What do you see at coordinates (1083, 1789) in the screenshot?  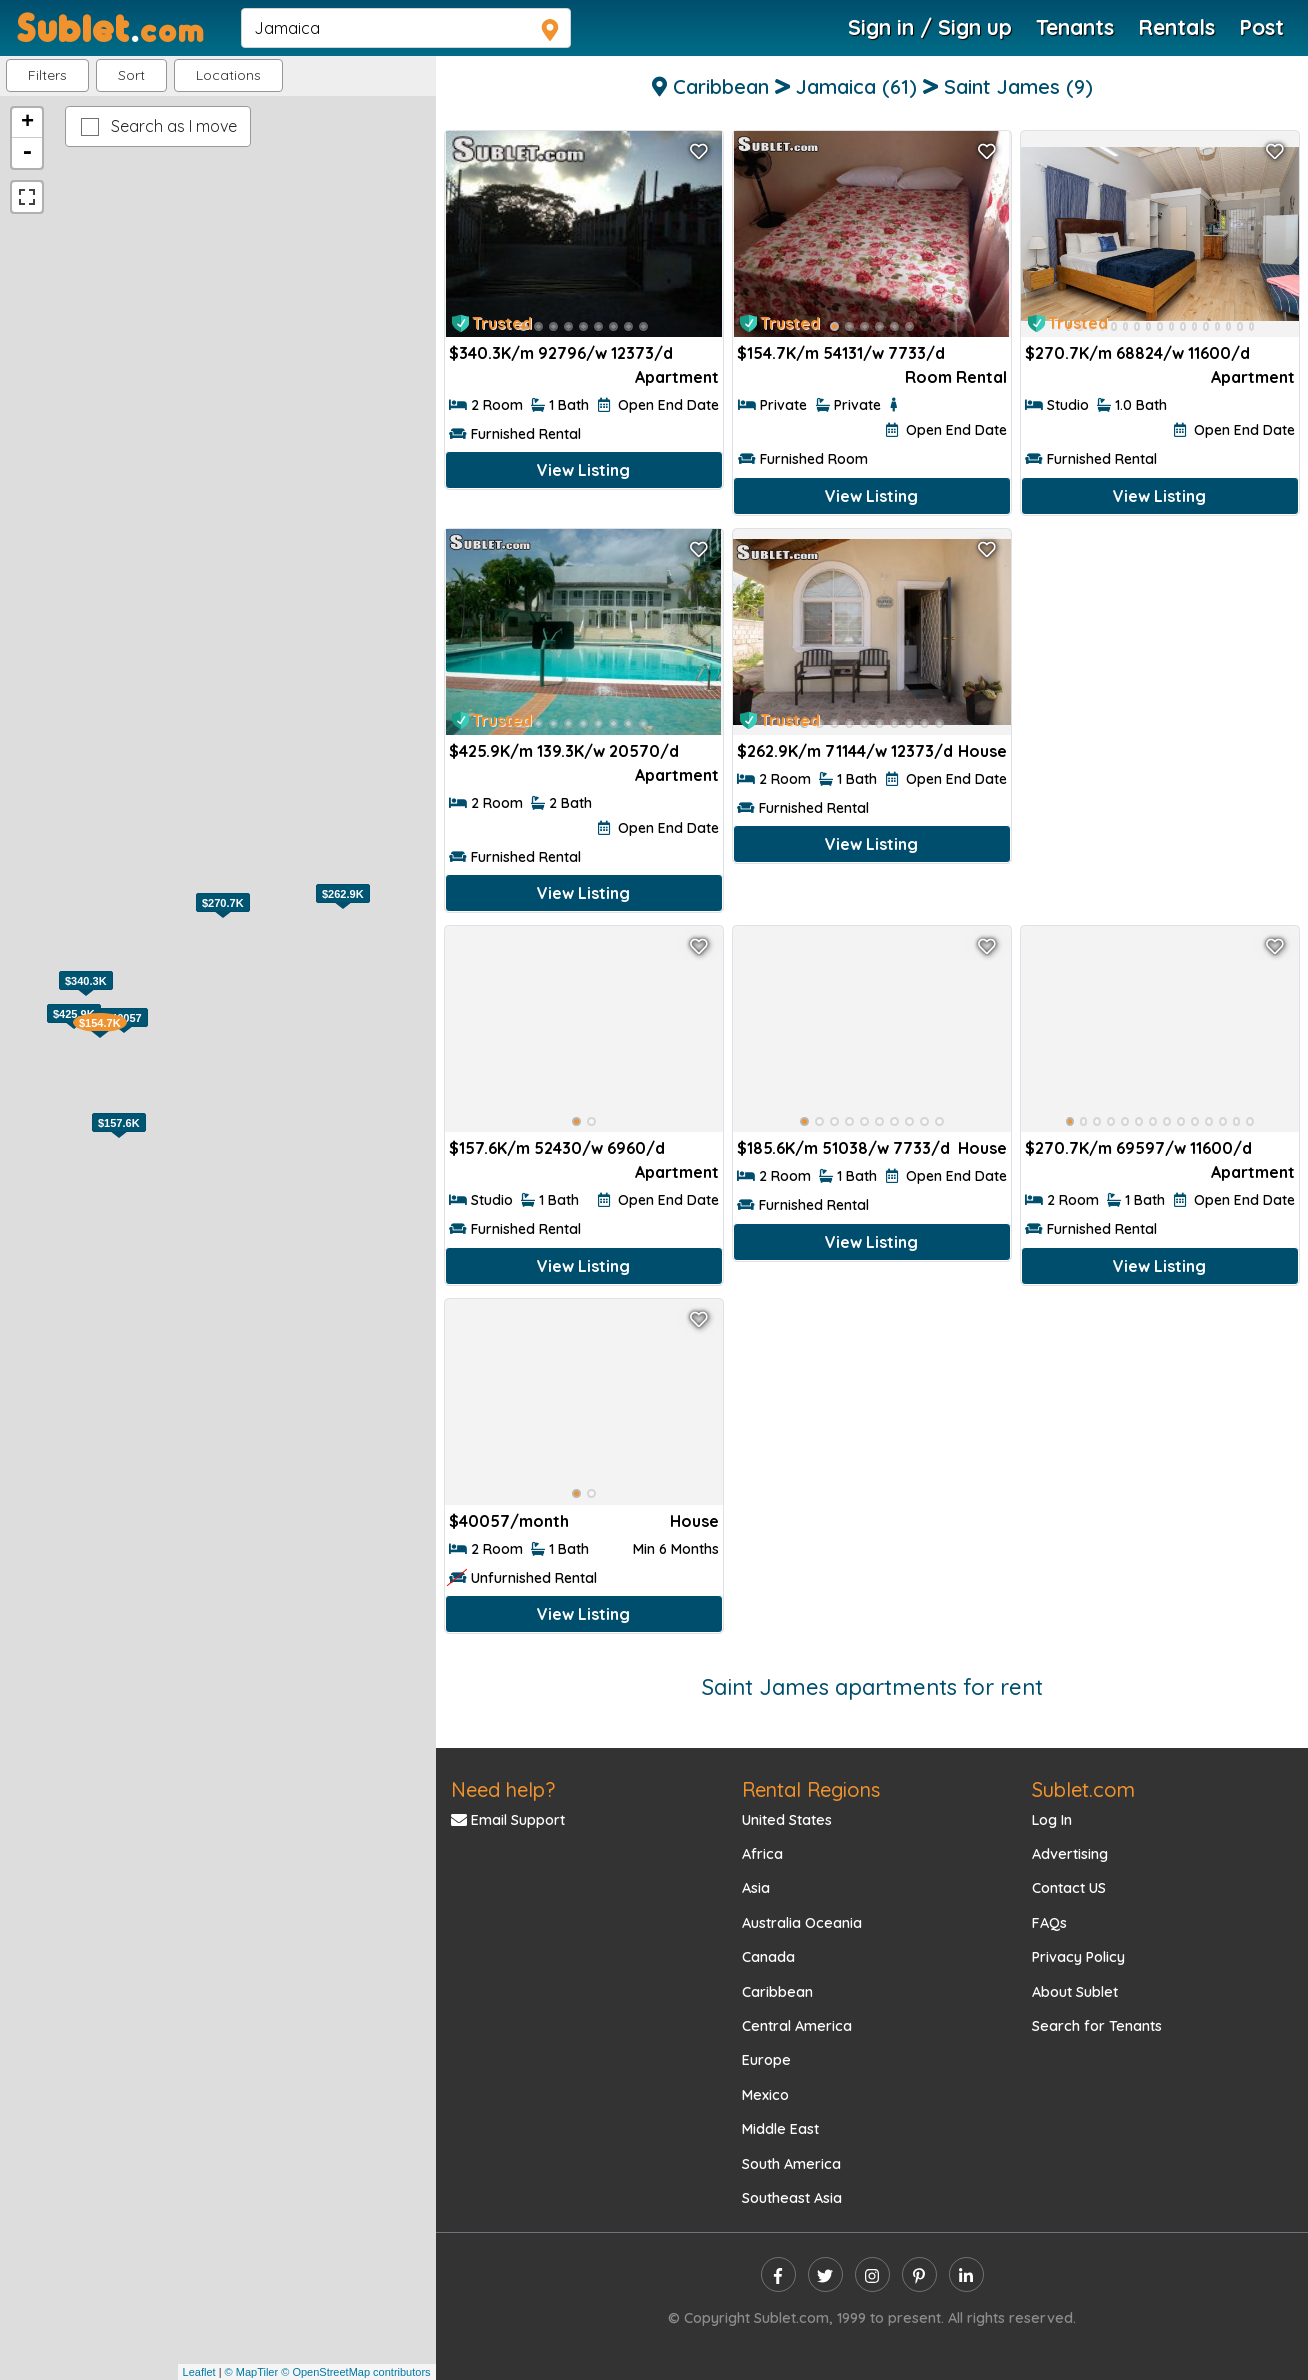 I see `Sublet.com` at bounding box center [1083, 1789].